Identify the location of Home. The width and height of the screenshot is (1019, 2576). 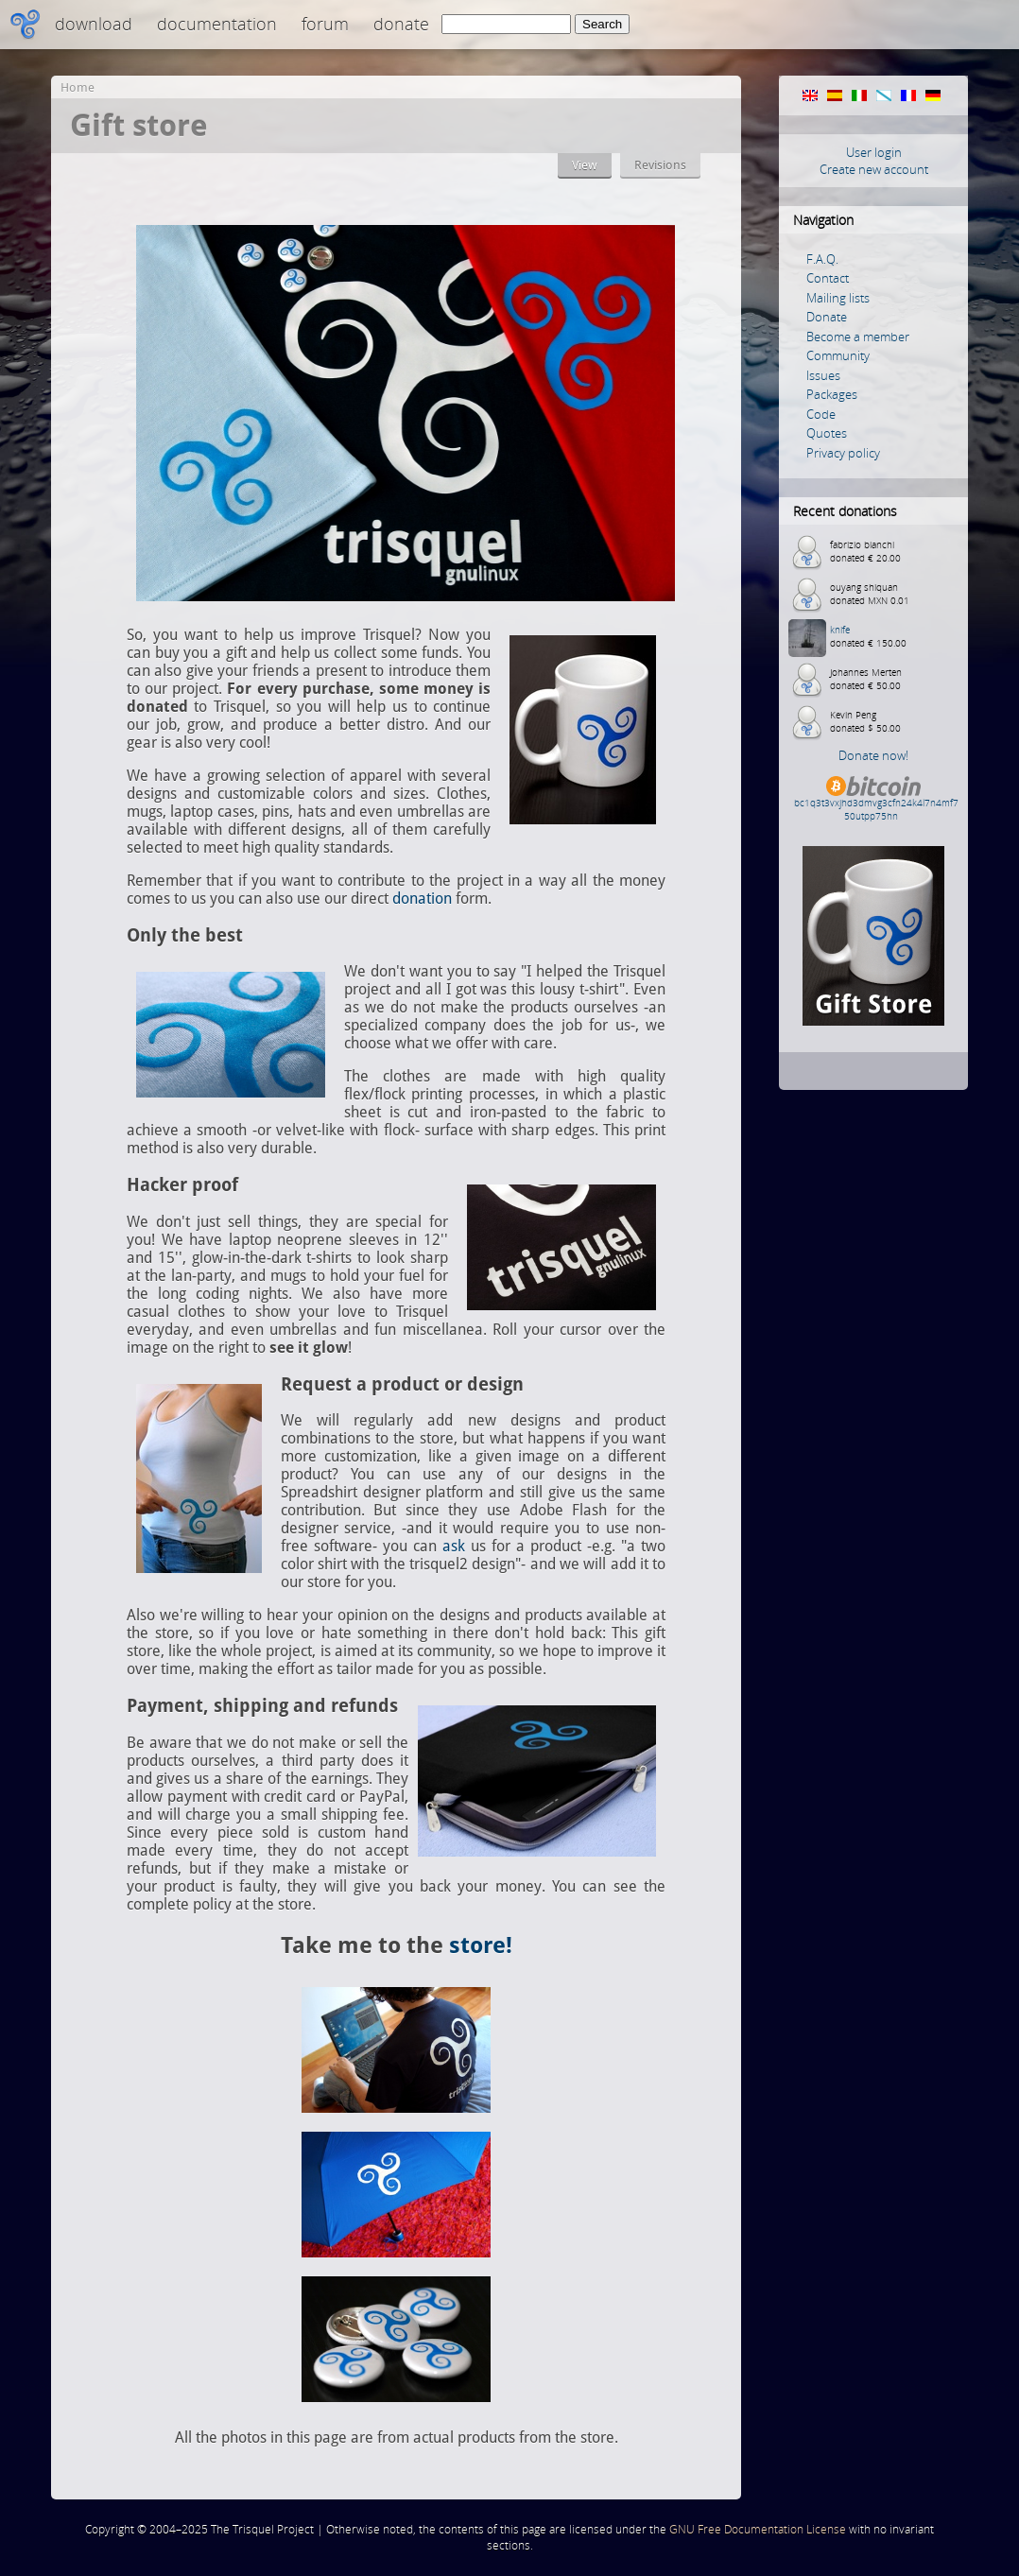
(77, 87).